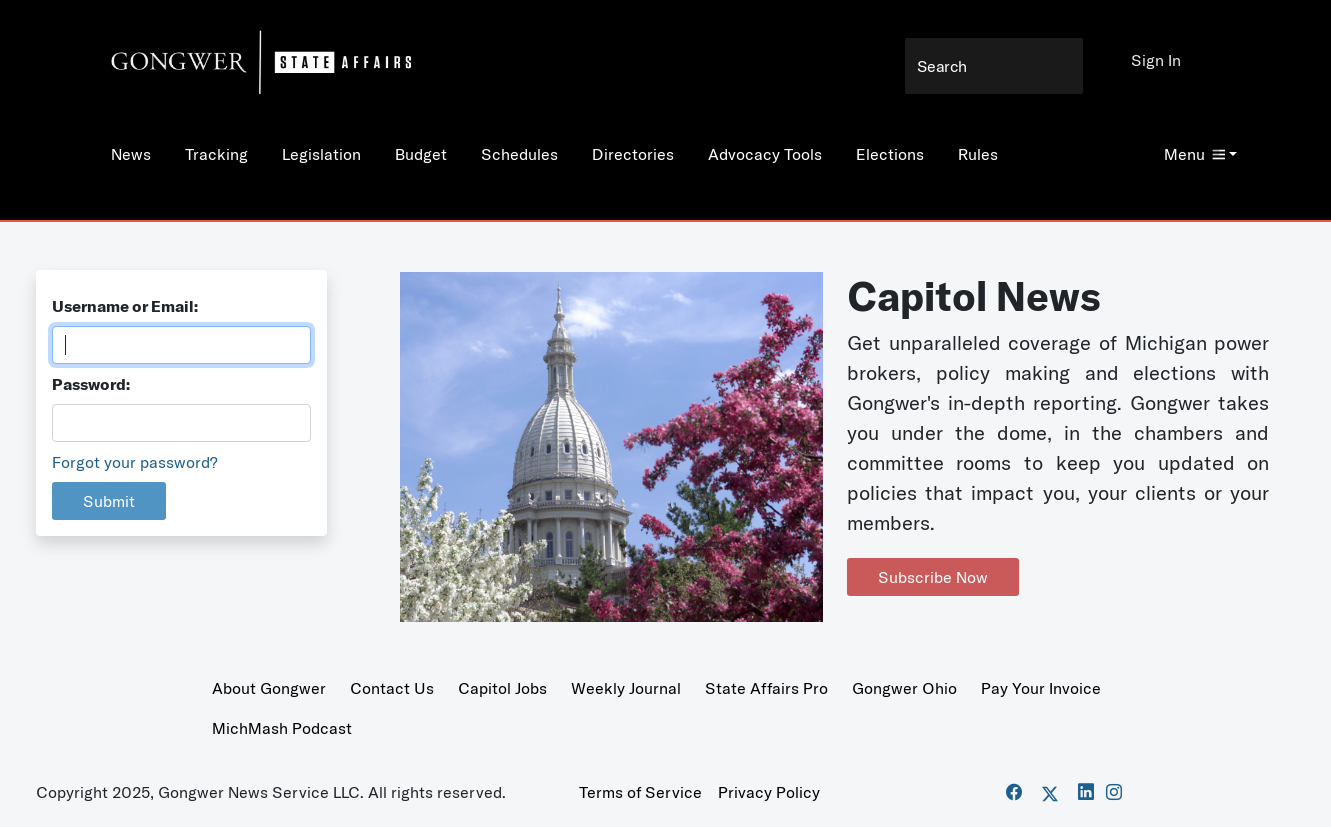 Image resolution: width=1331 pixels, height=827 pixels. Describe the element at coordinates (125, 306) in the screenshot. I see `Username or Email:` at that location.